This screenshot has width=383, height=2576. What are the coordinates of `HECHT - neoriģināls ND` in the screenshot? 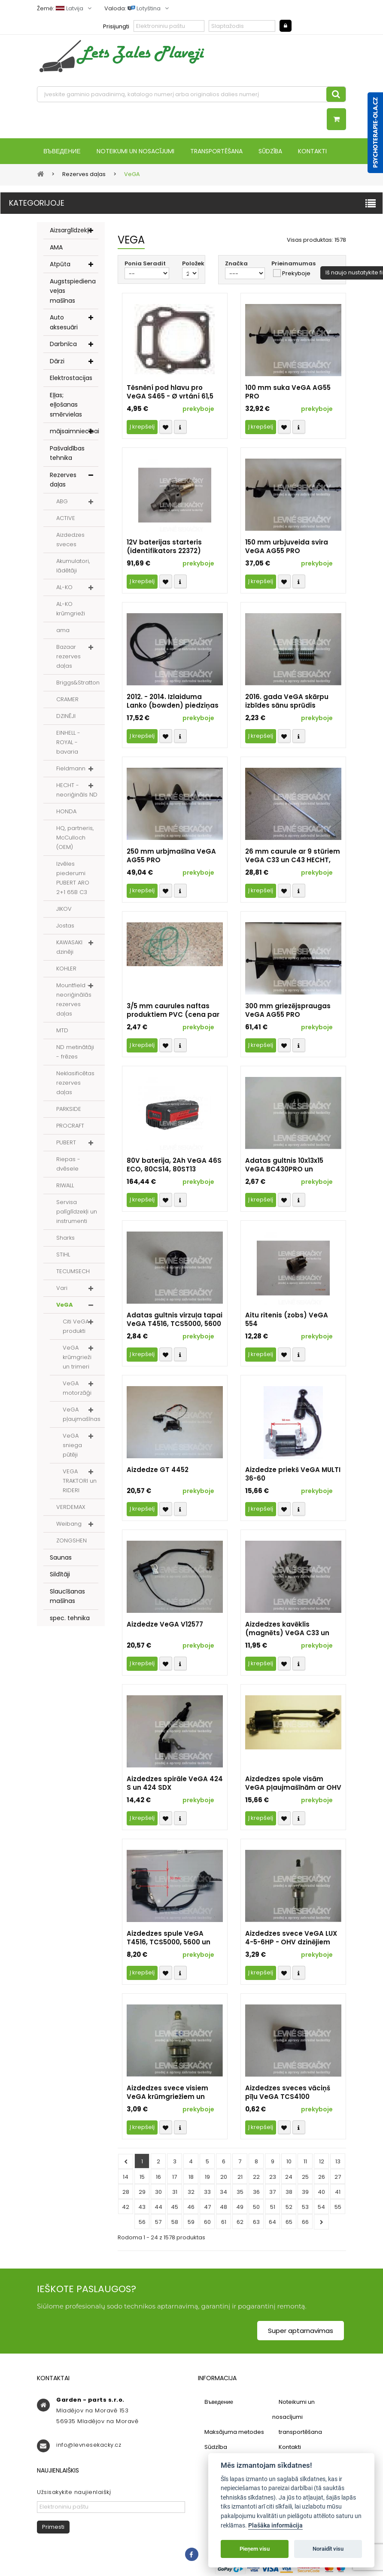 It's located at (76, 791).